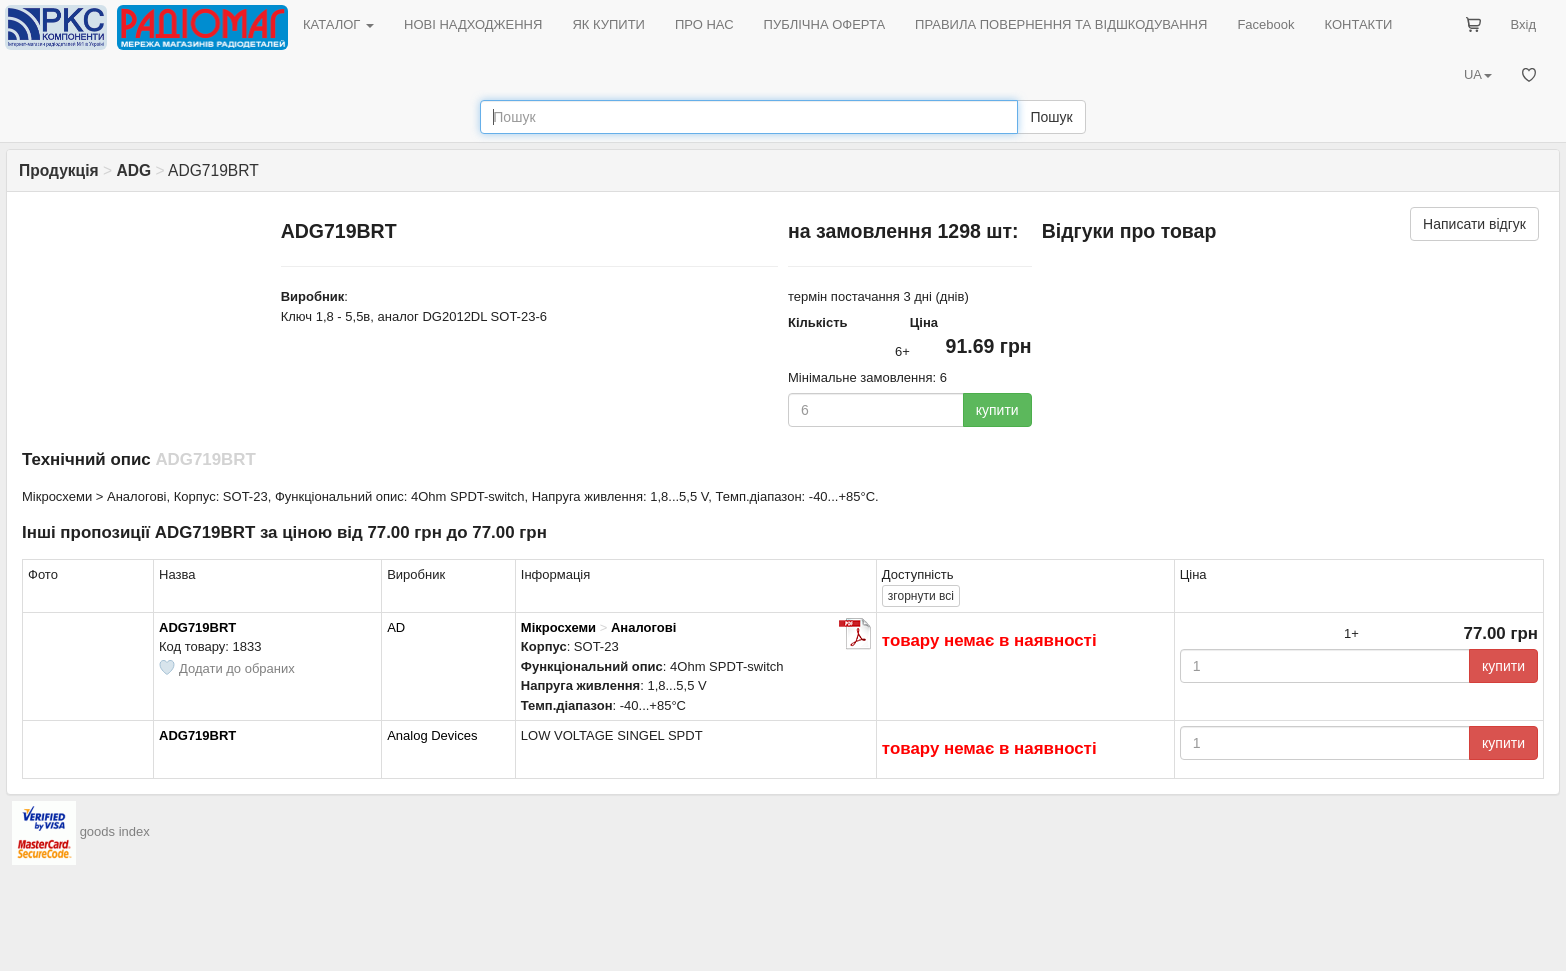  What do you see at coordinates (115, 831) in the screenshot?
I see `goods index` at bounding box center [115, 831].